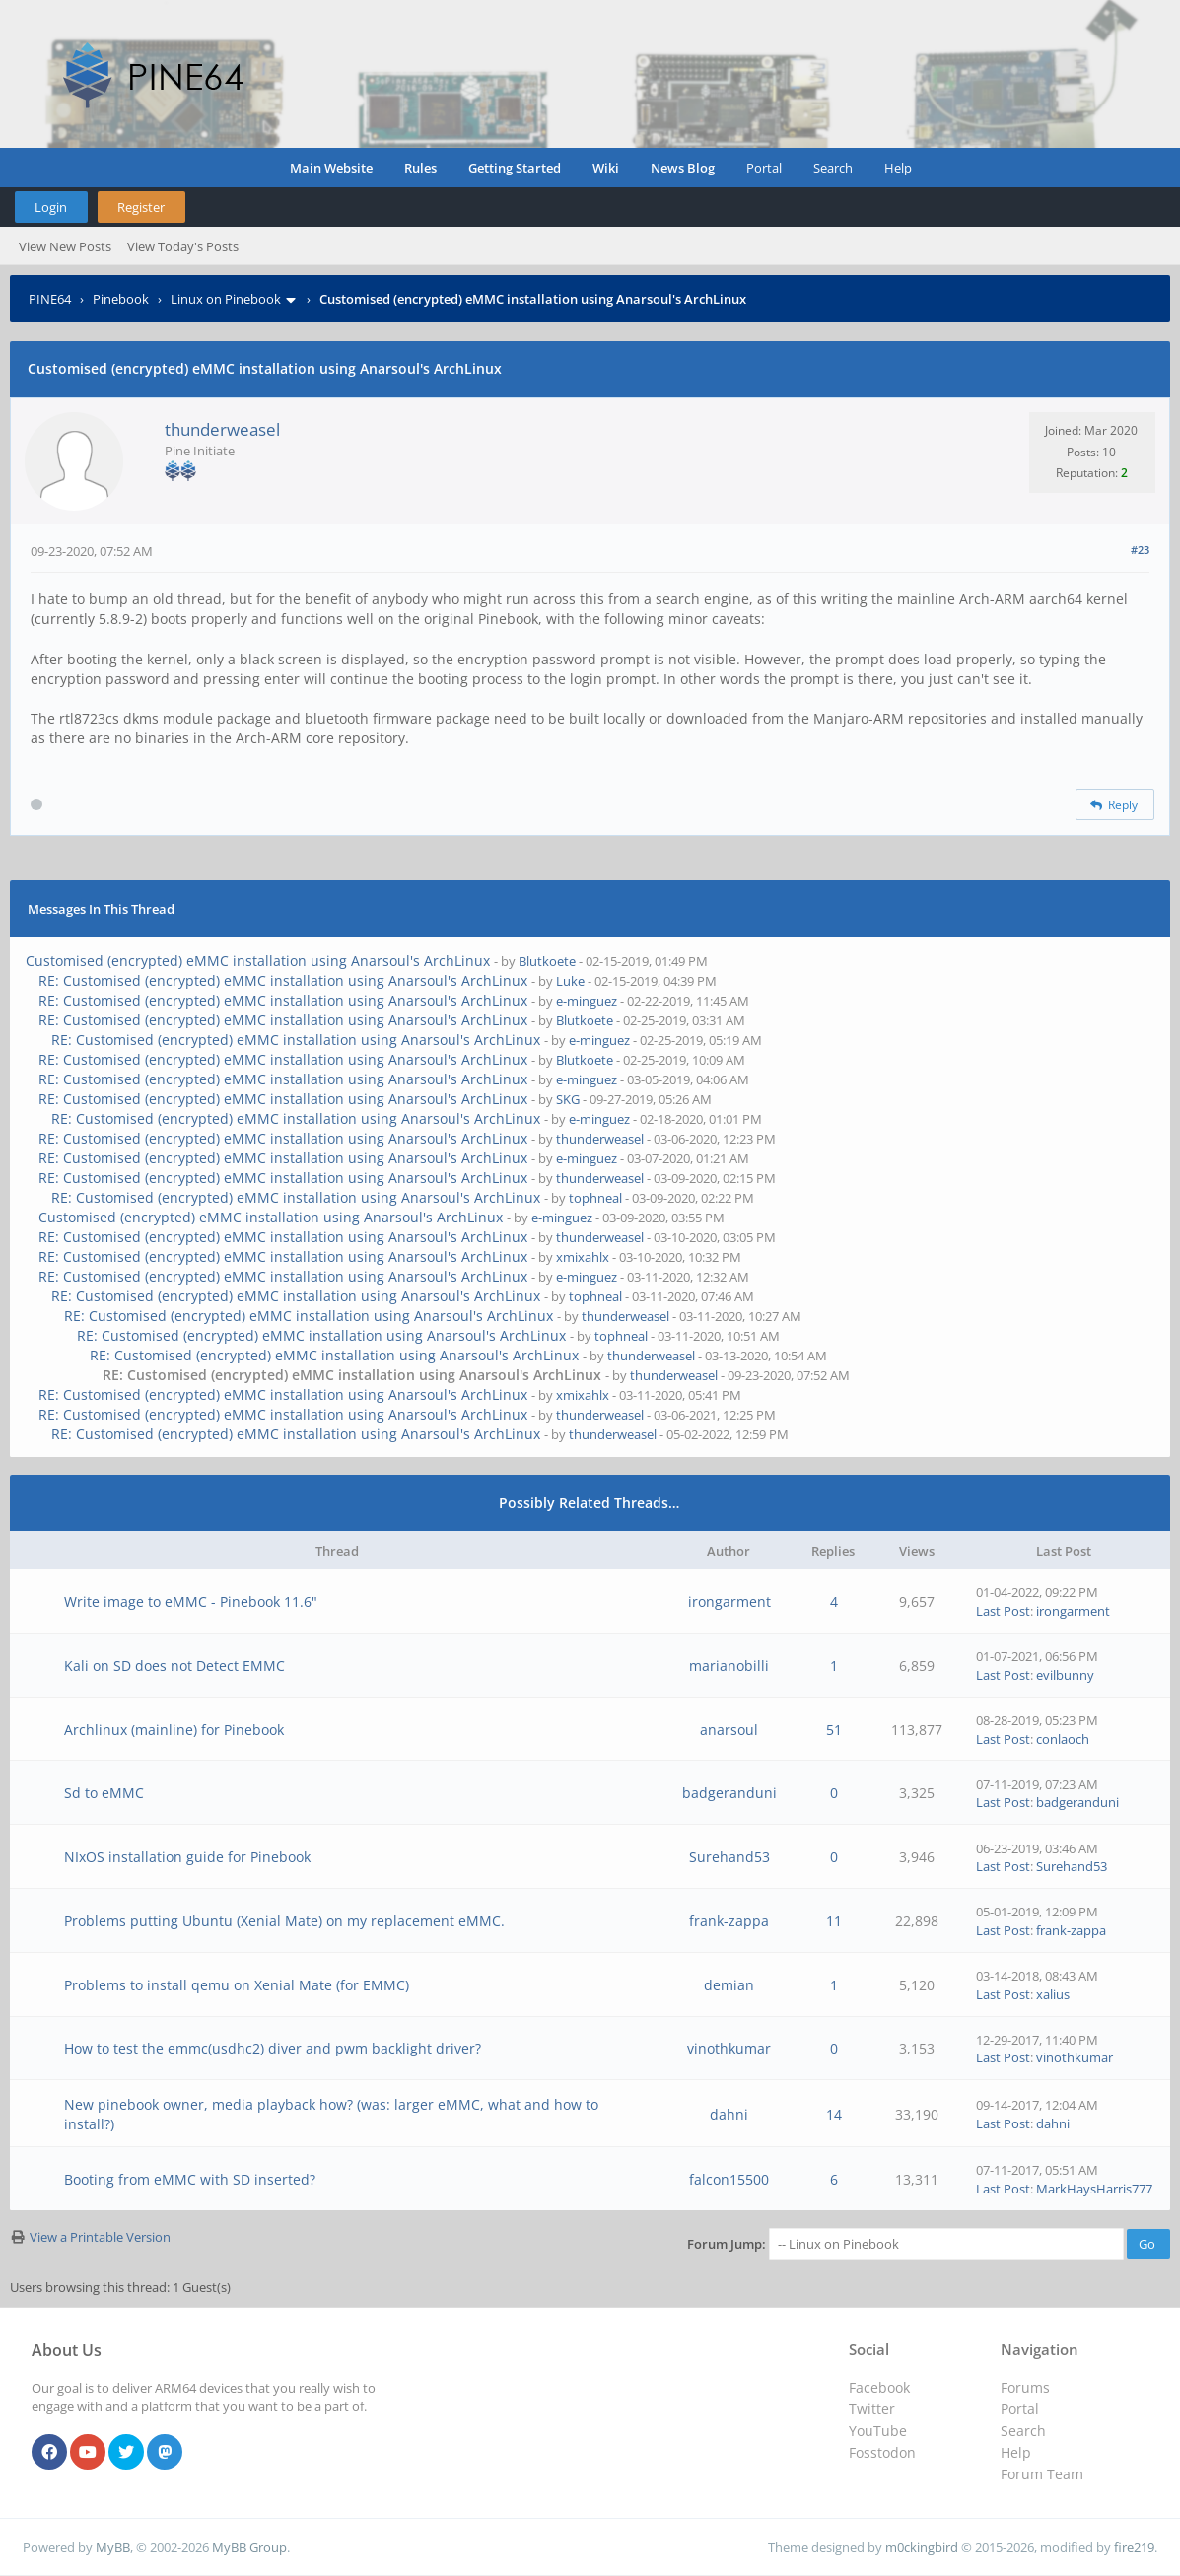 Image resolution: width=1180 pixels, height=2576 pixels. I want to click on demian, so click(729, 1985).